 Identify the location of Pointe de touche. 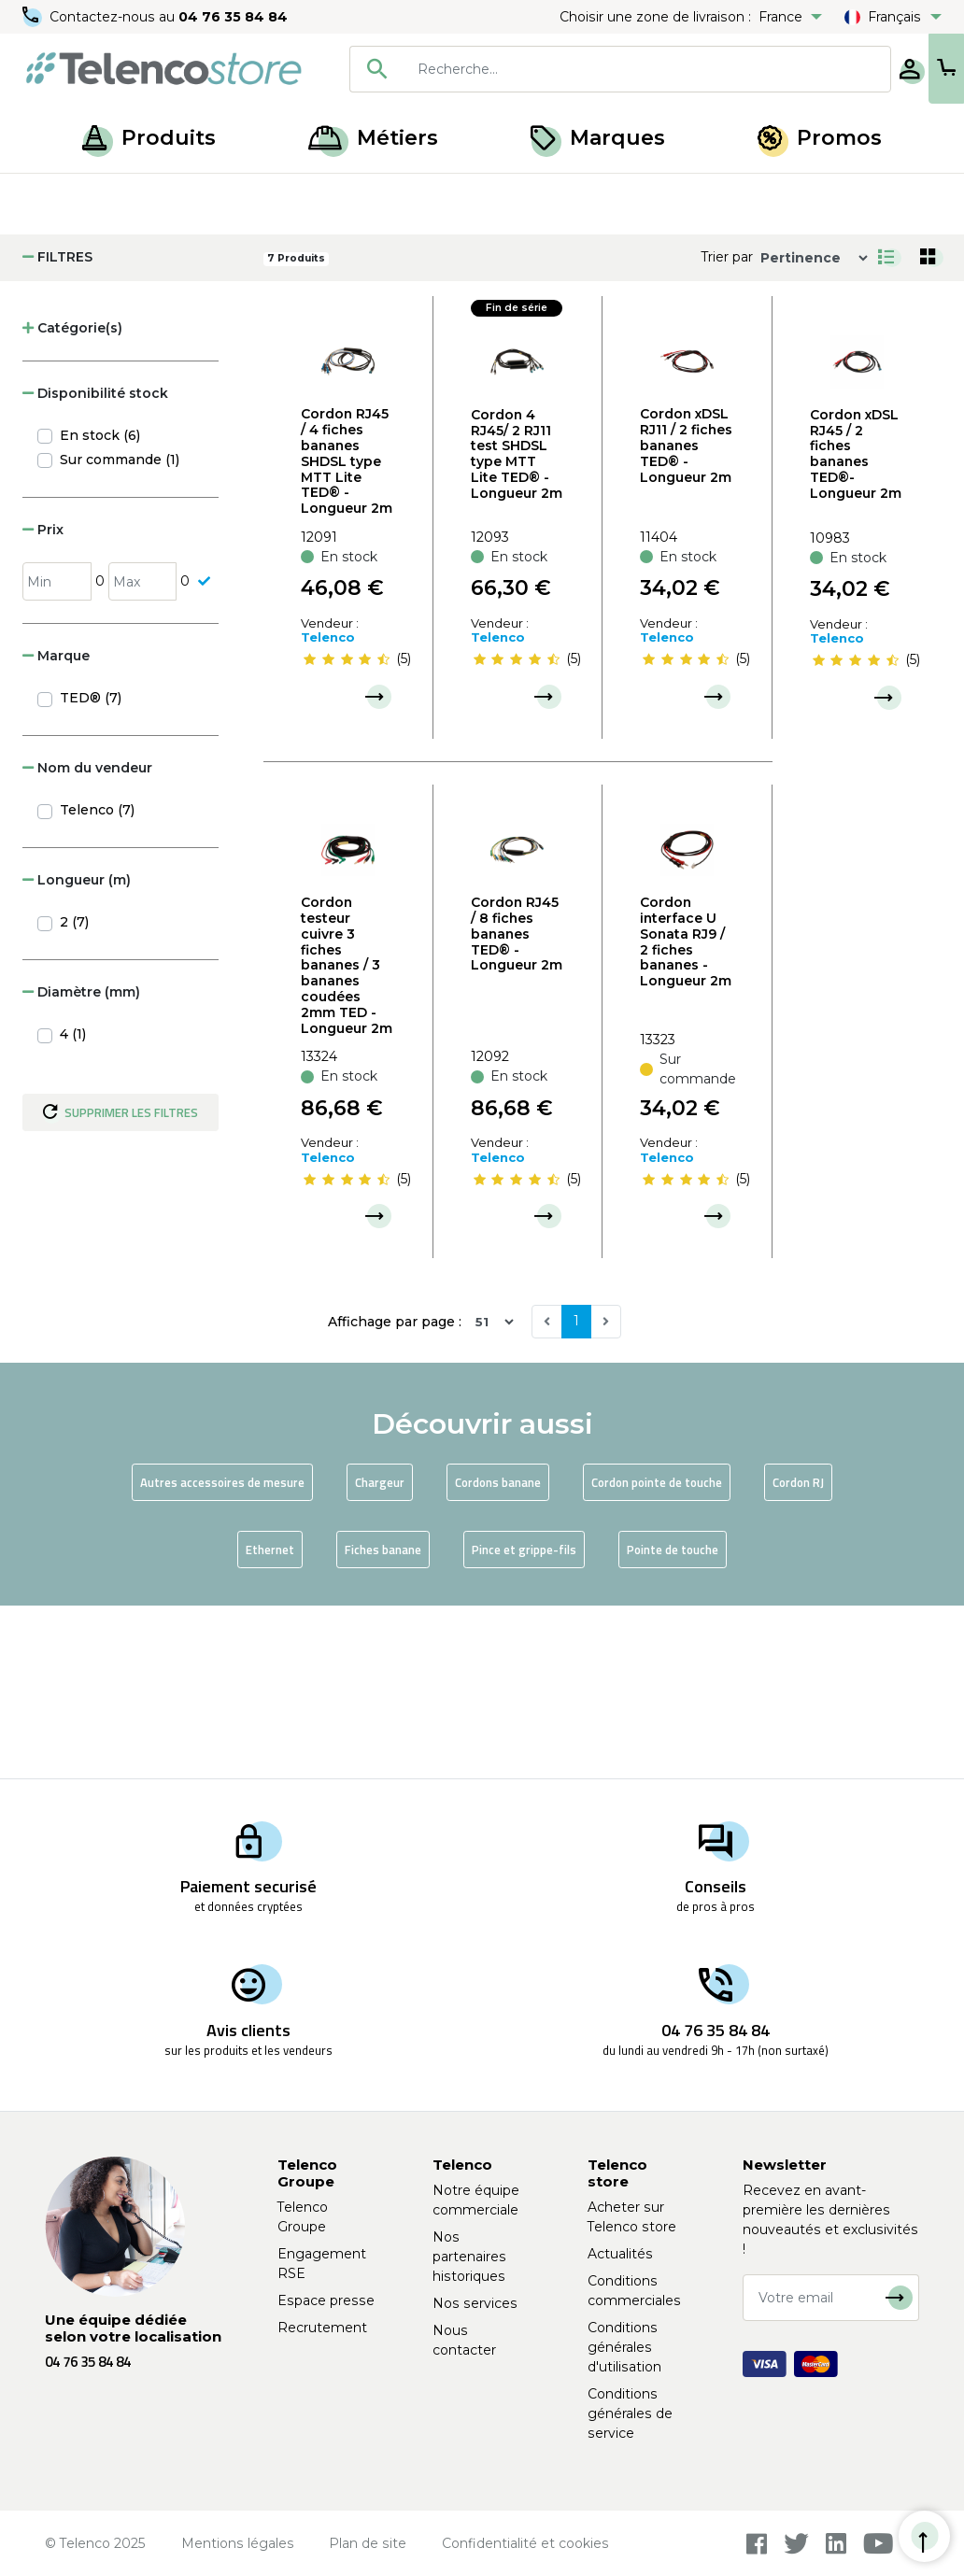
(672, 1722).